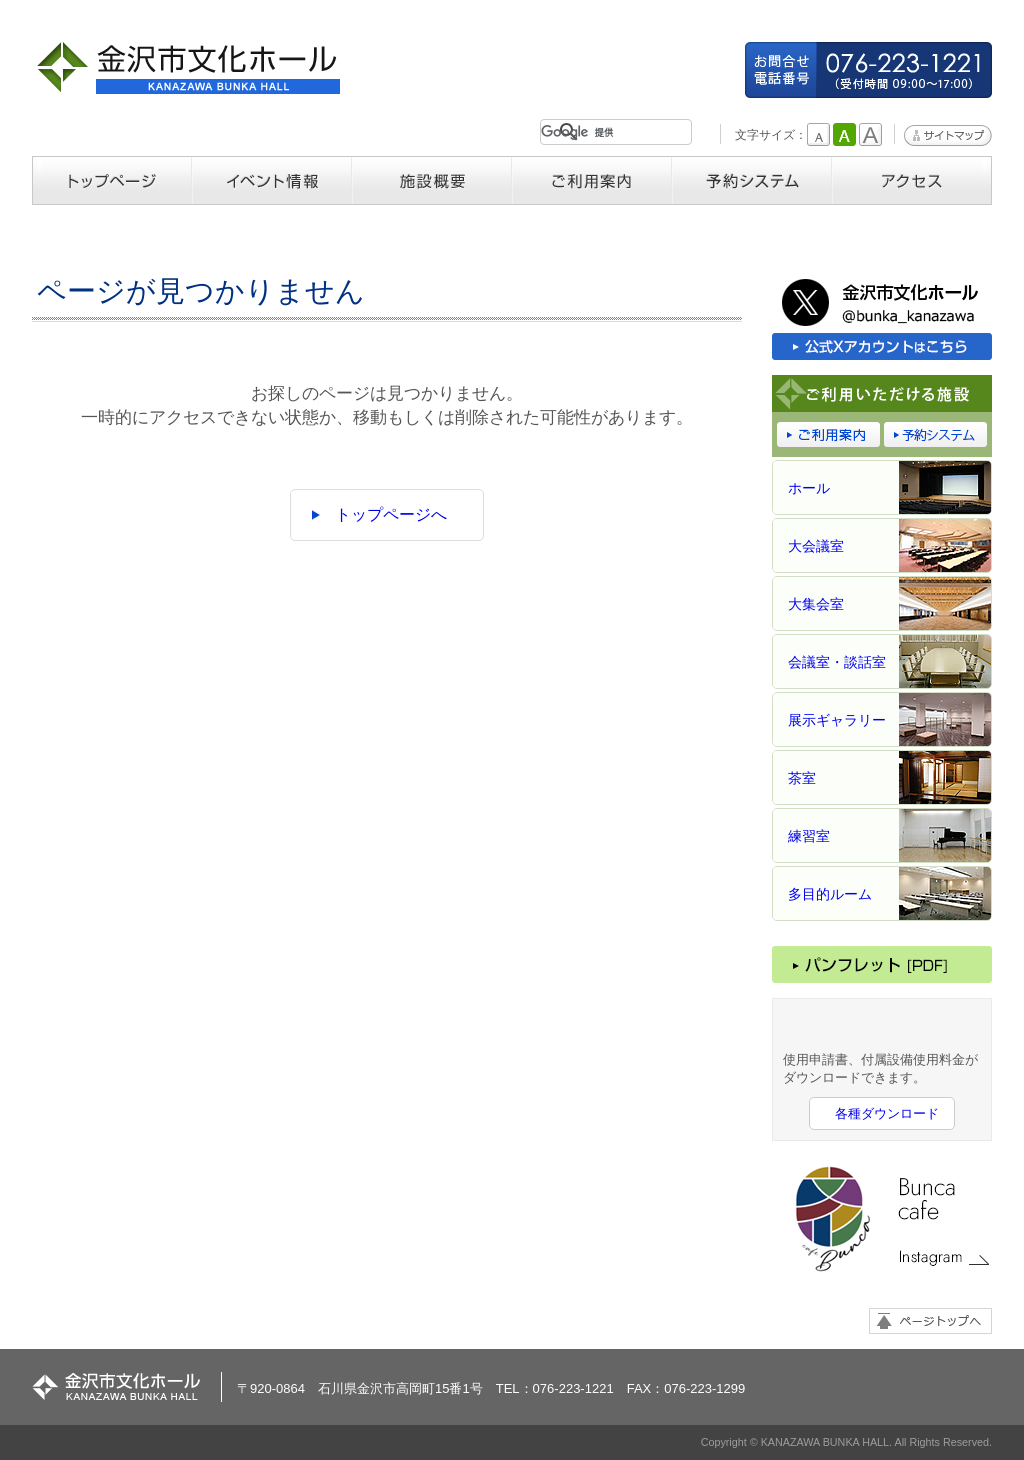  What do you see at coordinates (391, 514) in the screenshot?
I see `トップページへ` at bounding box center [391, 514].